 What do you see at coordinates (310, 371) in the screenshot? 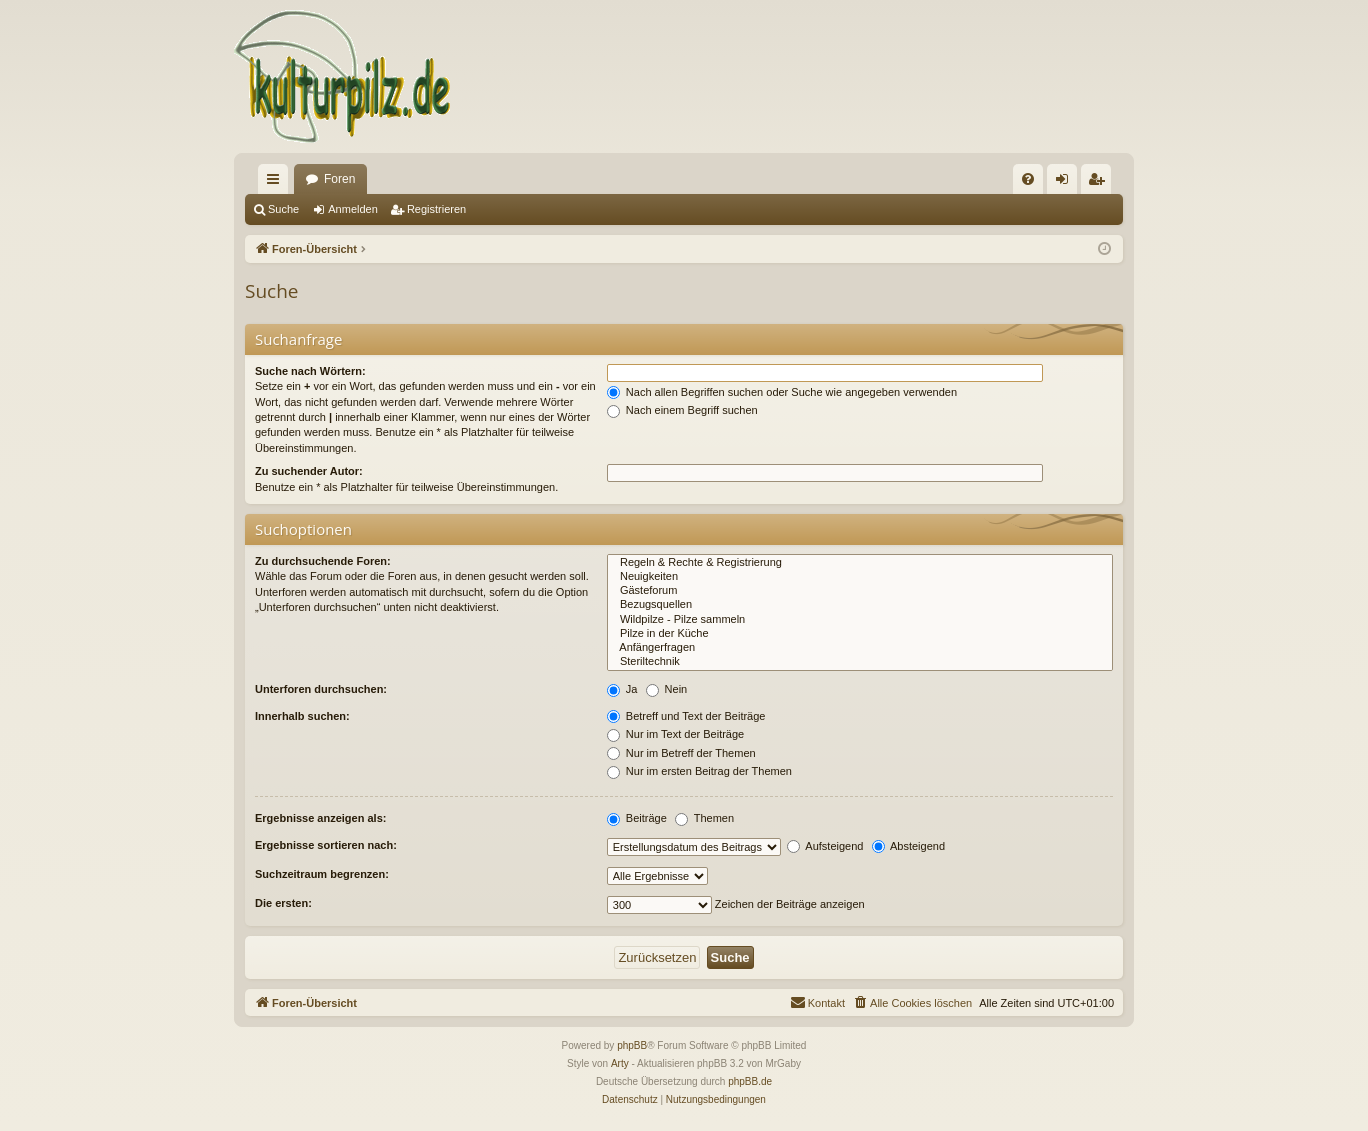
I see `Suche nach Wörtern:` at bounding box center [310, 371].